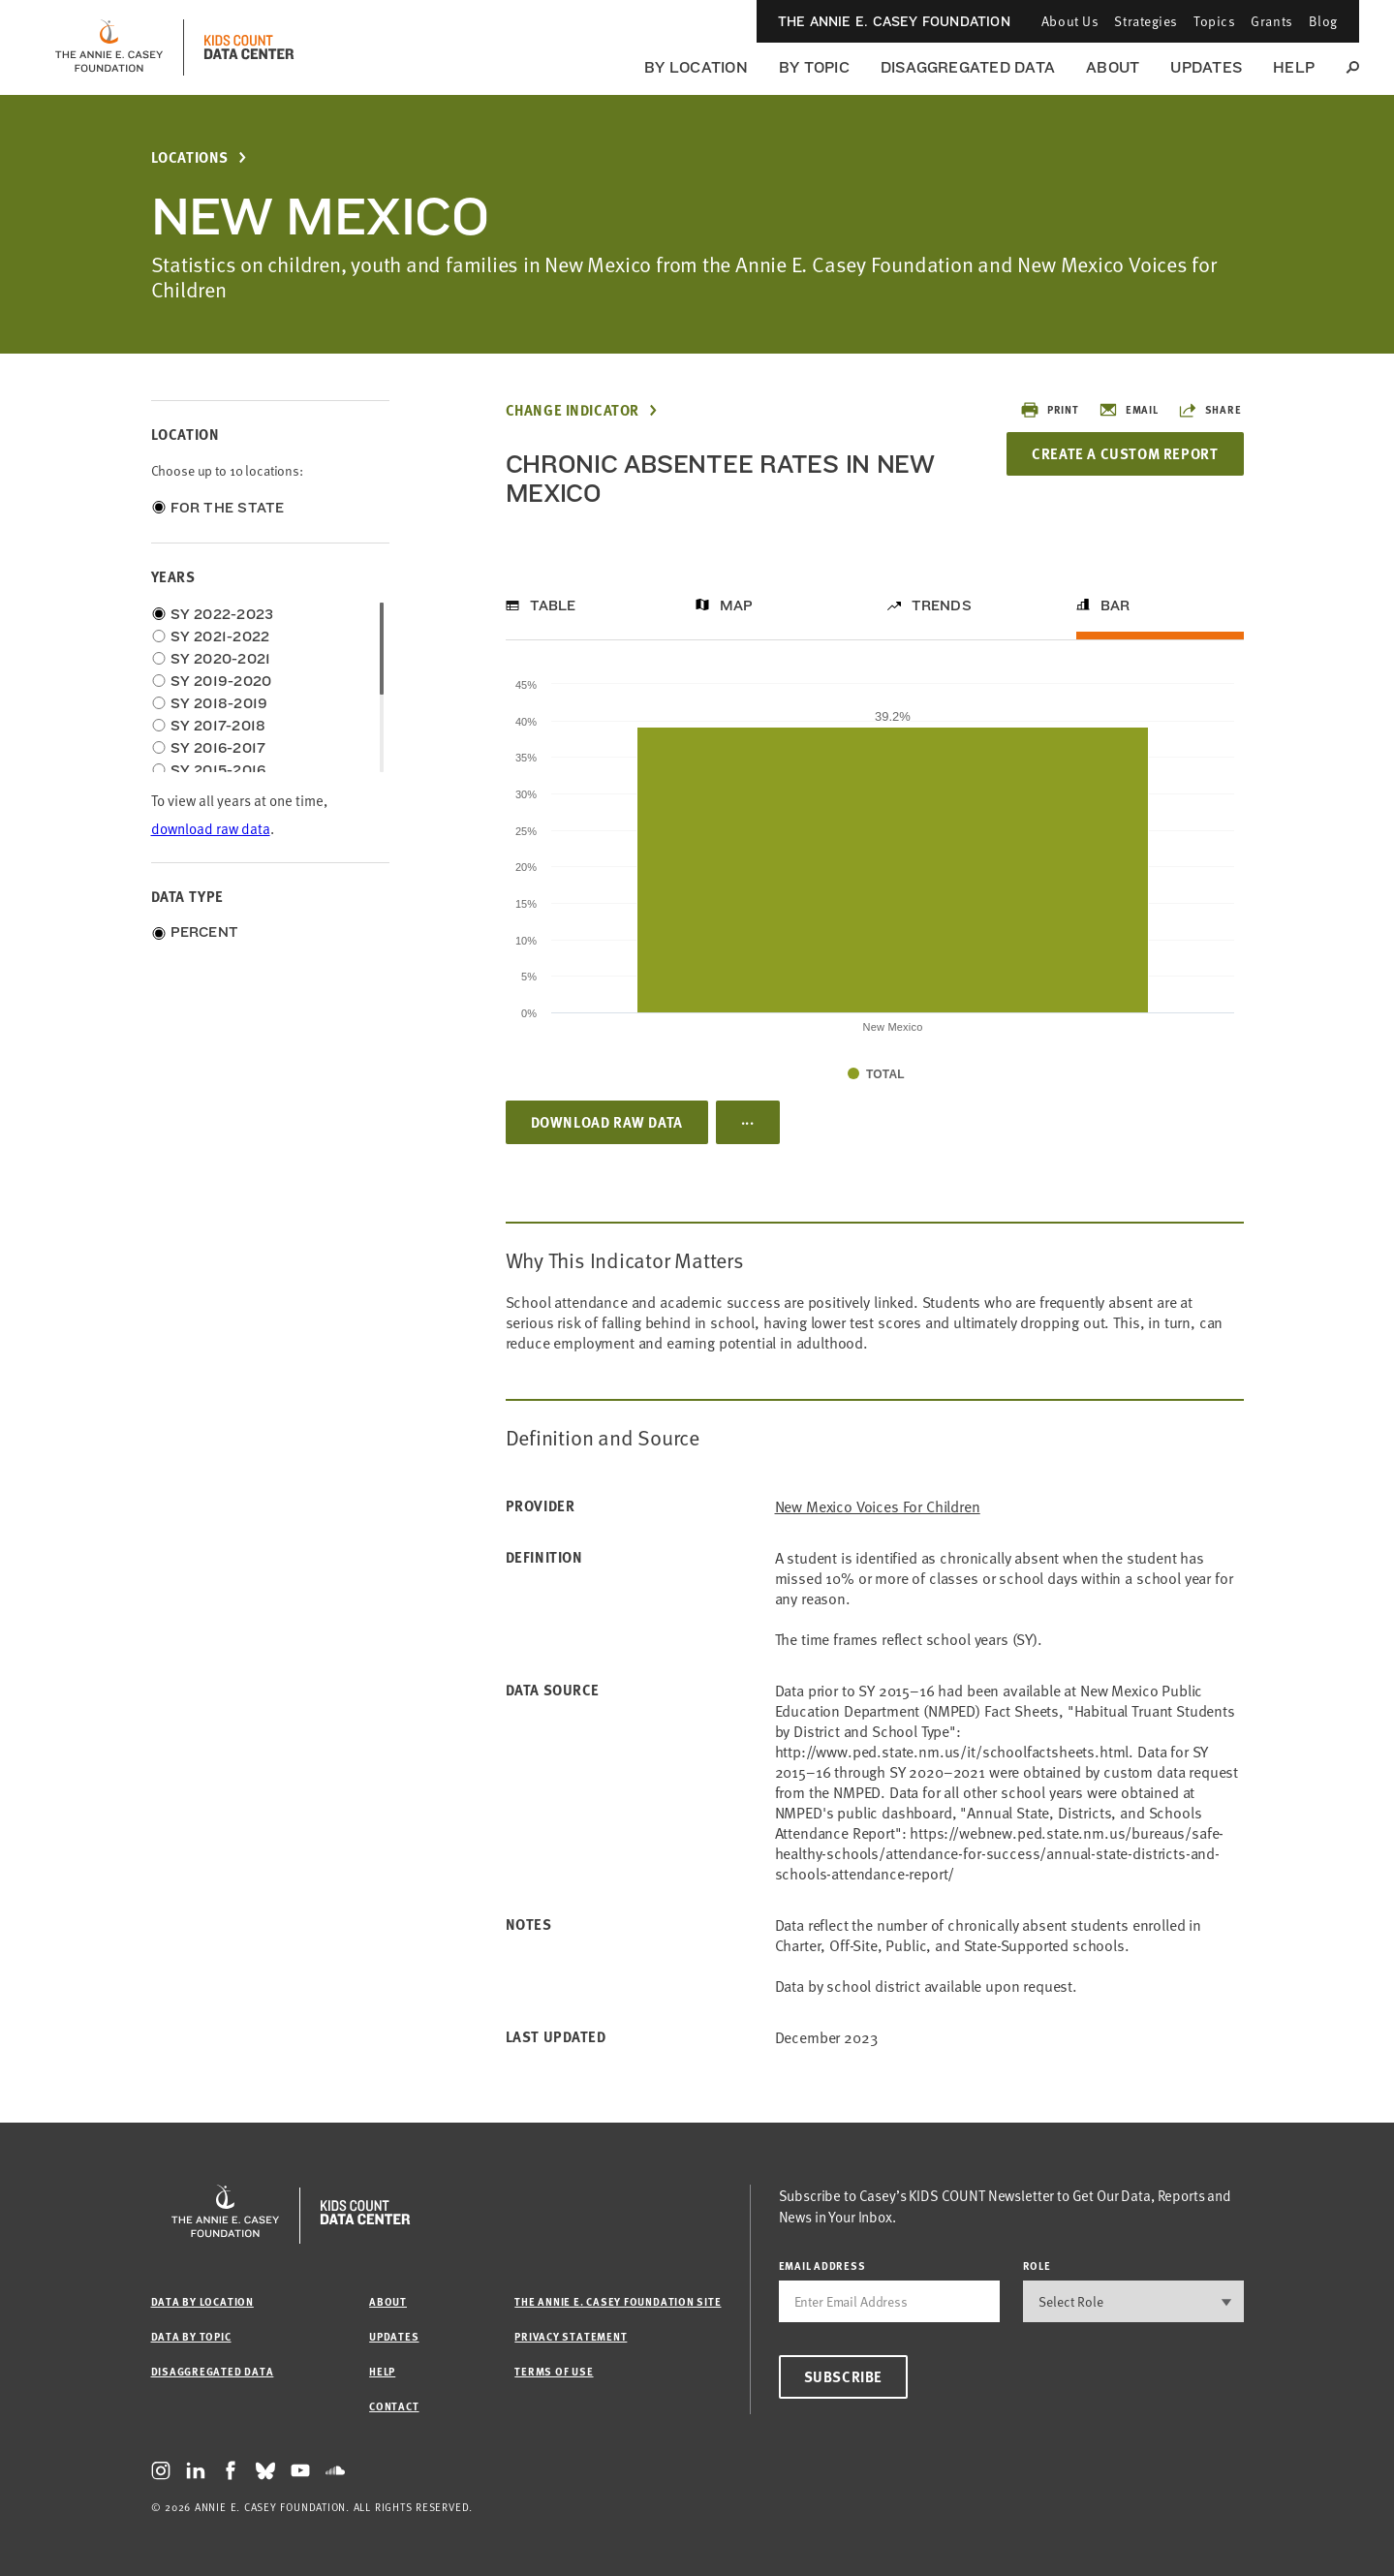 The height and width of the screenshot is (2576, 1394). I want to click on By Topic, so click(814, 67).